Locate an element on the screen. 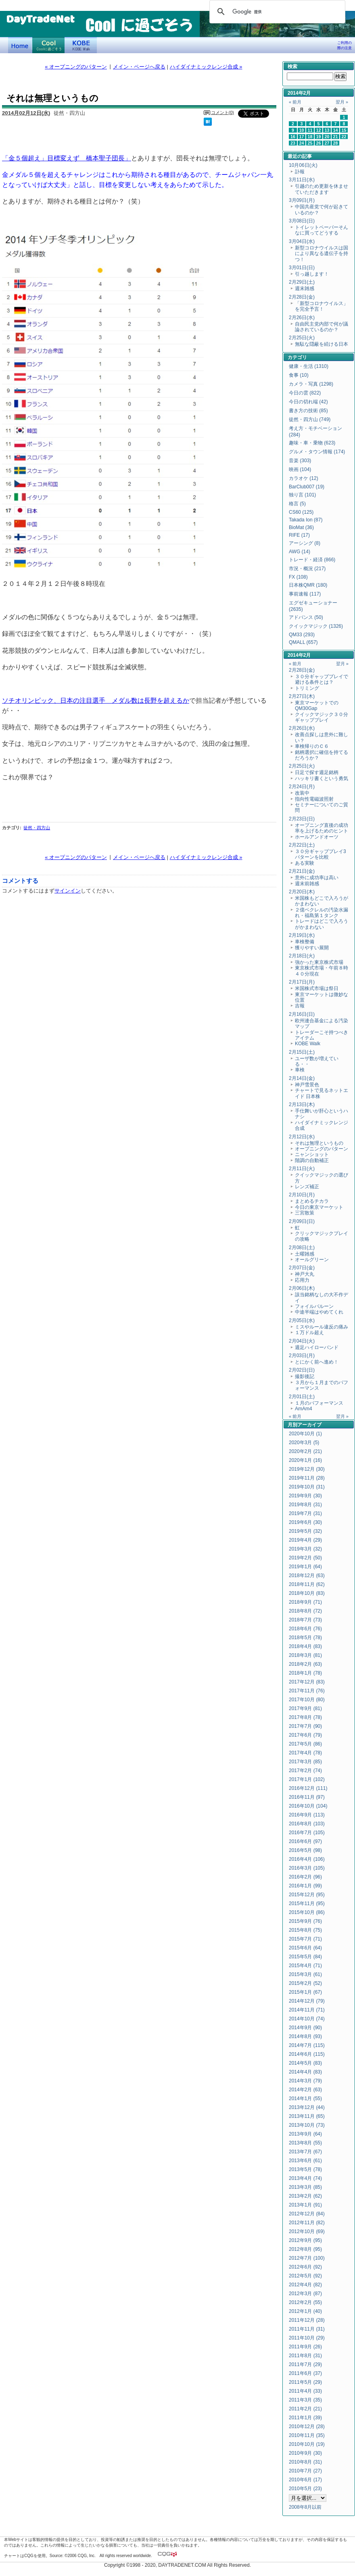  ２億ベクレルの汚染水漏れ・福島第１タンク is located at coordinates (321, 912).